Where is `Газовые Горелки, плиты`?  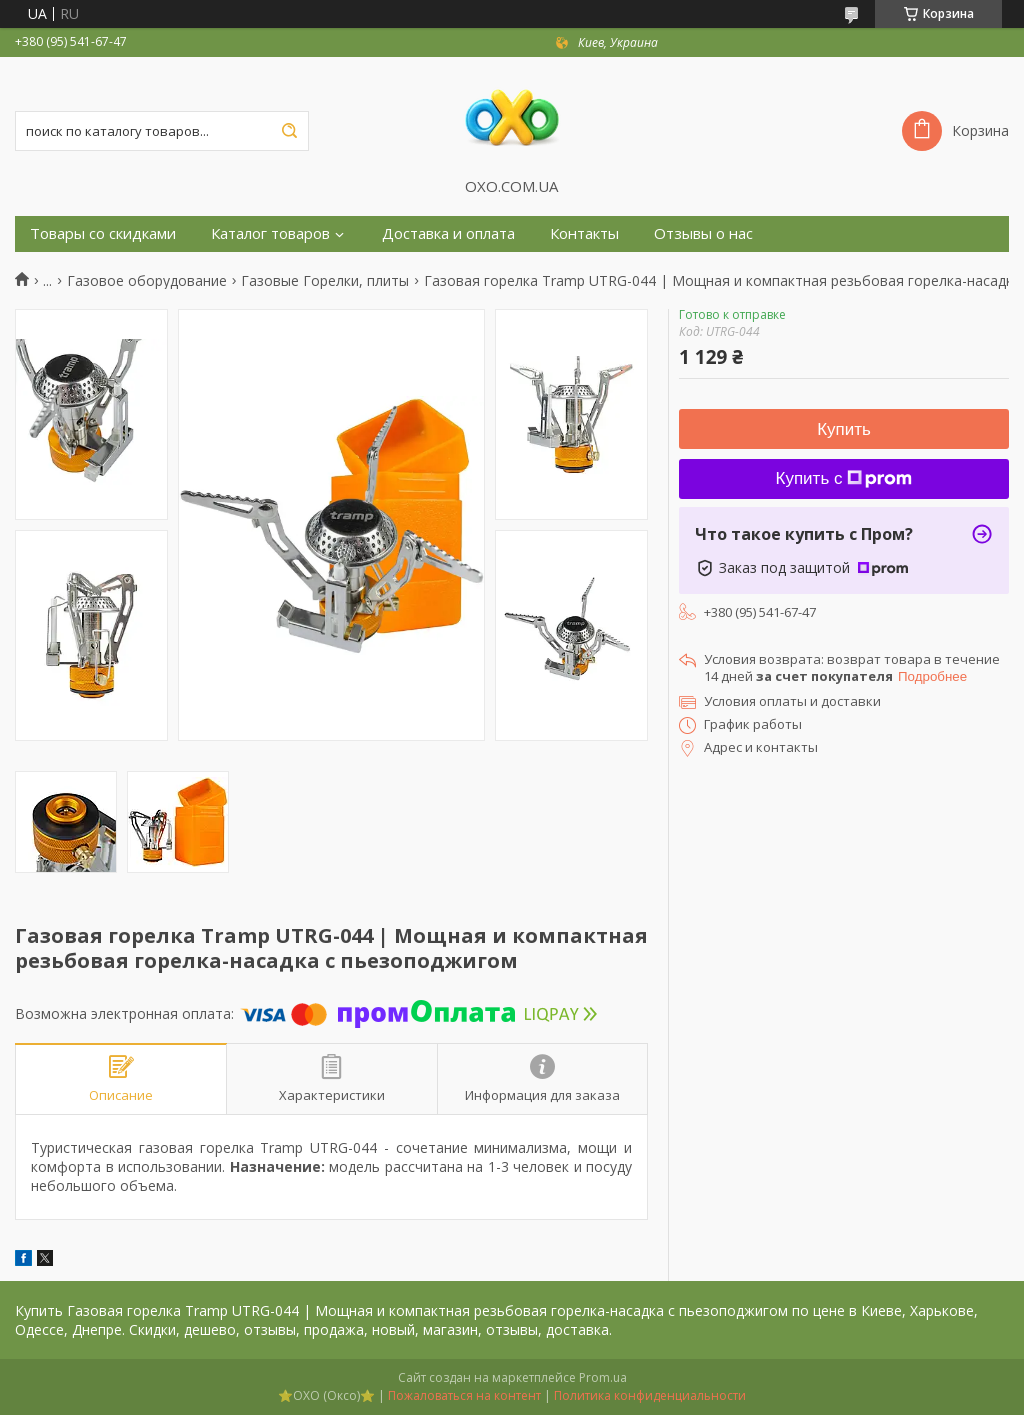
Газовые Горелки, плиты is located at coordinates (325, 281).